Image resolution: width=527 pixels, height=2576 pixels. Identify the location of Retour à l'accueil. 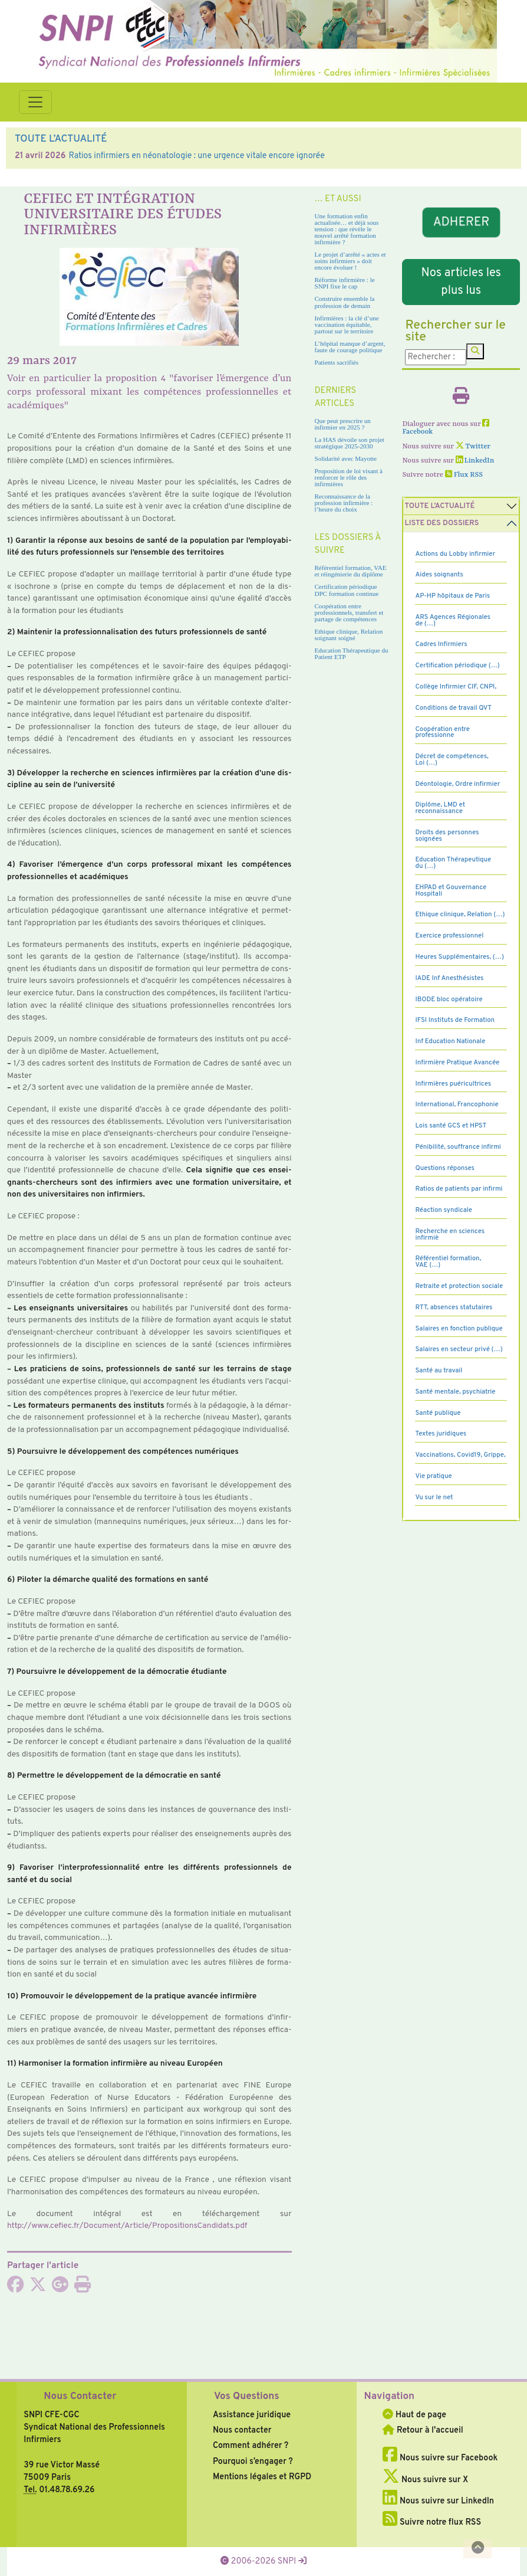
(423, 2430).